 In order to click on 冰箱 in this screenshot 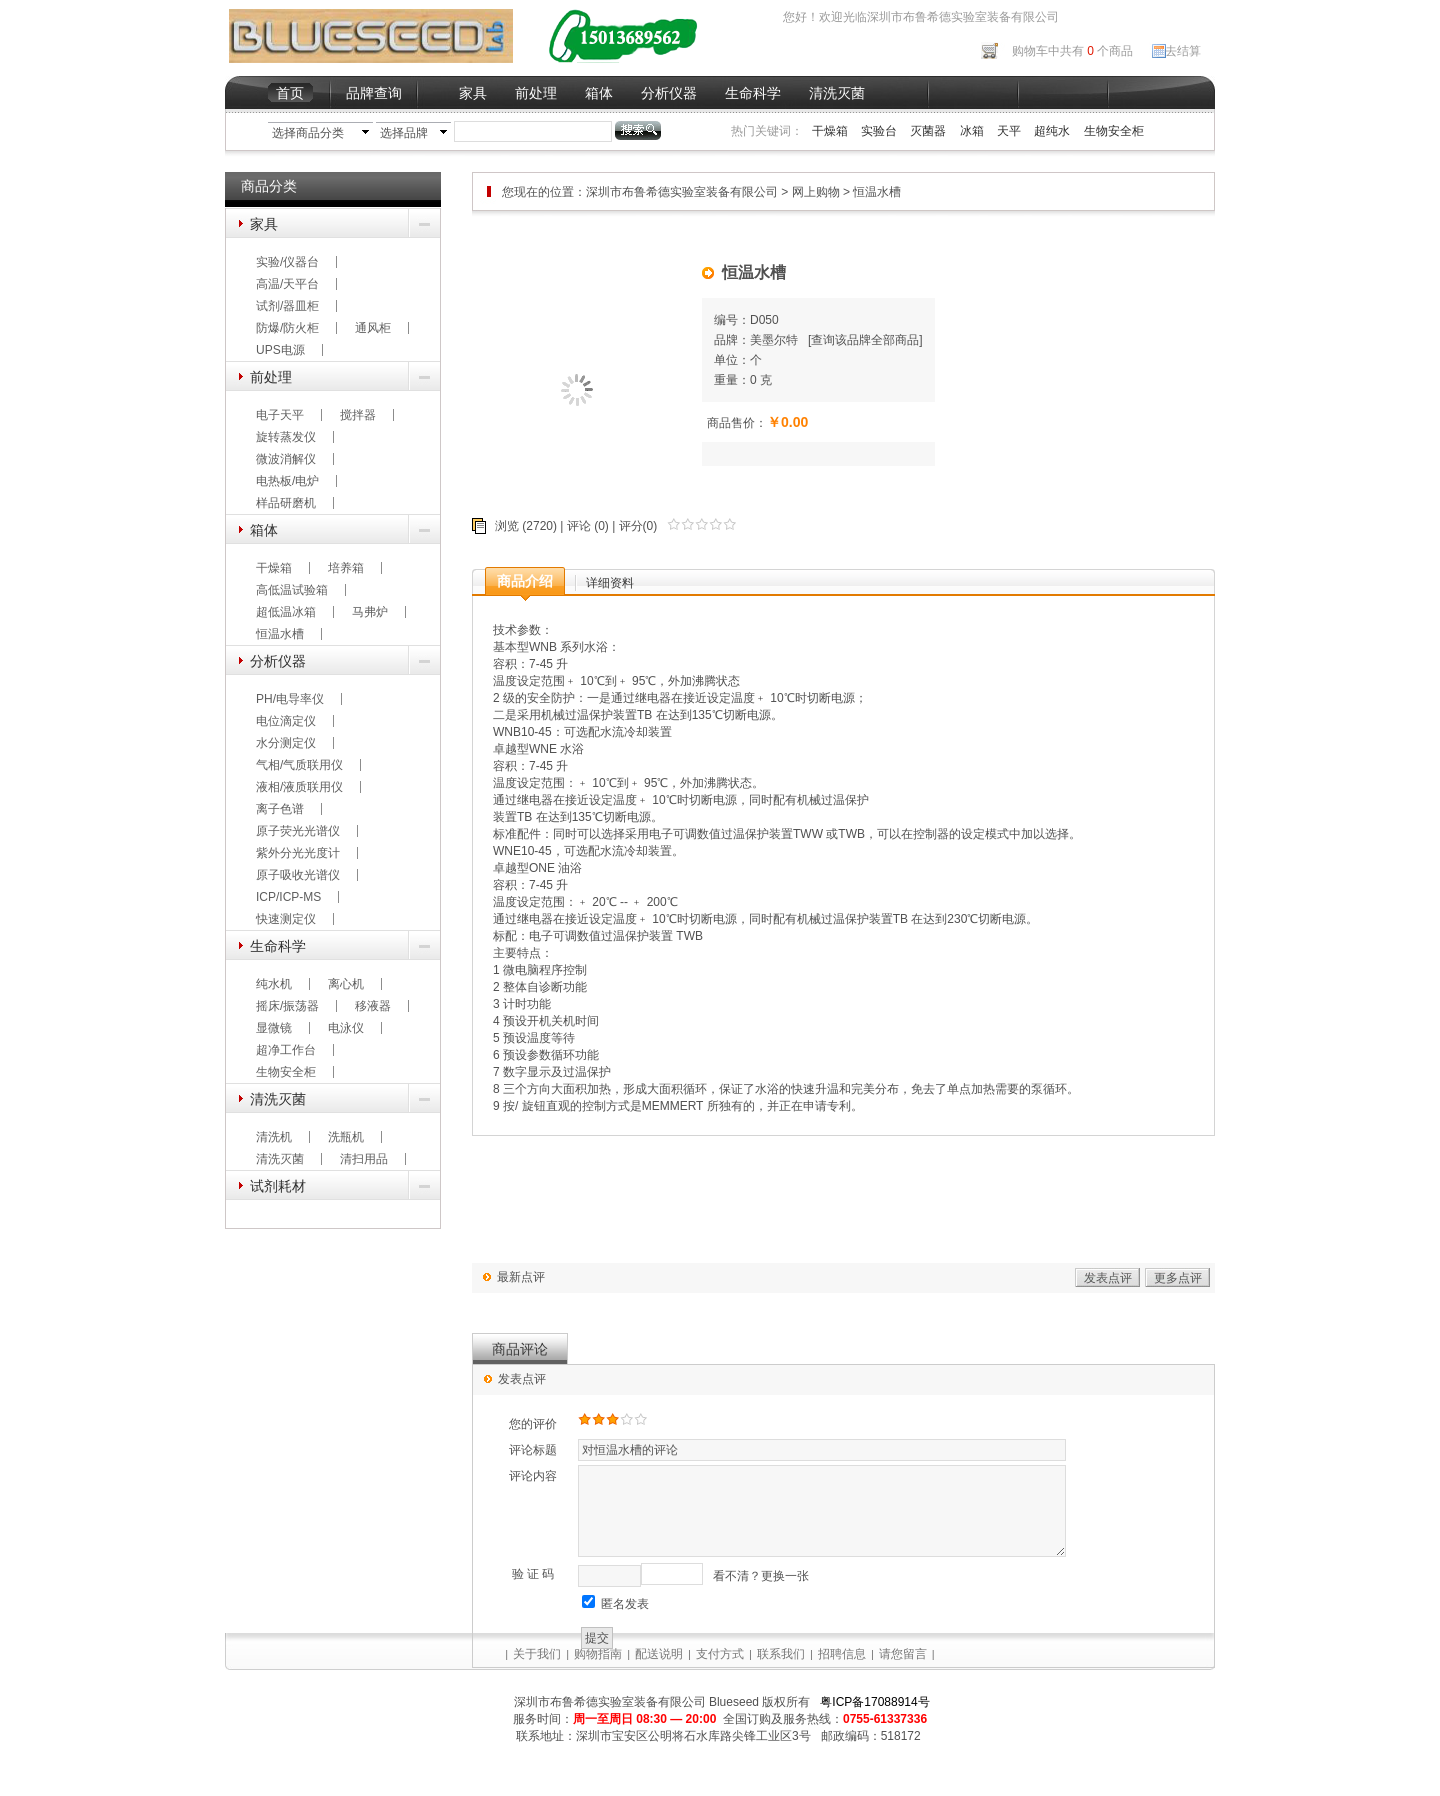, I will do `click(972, 131)`.